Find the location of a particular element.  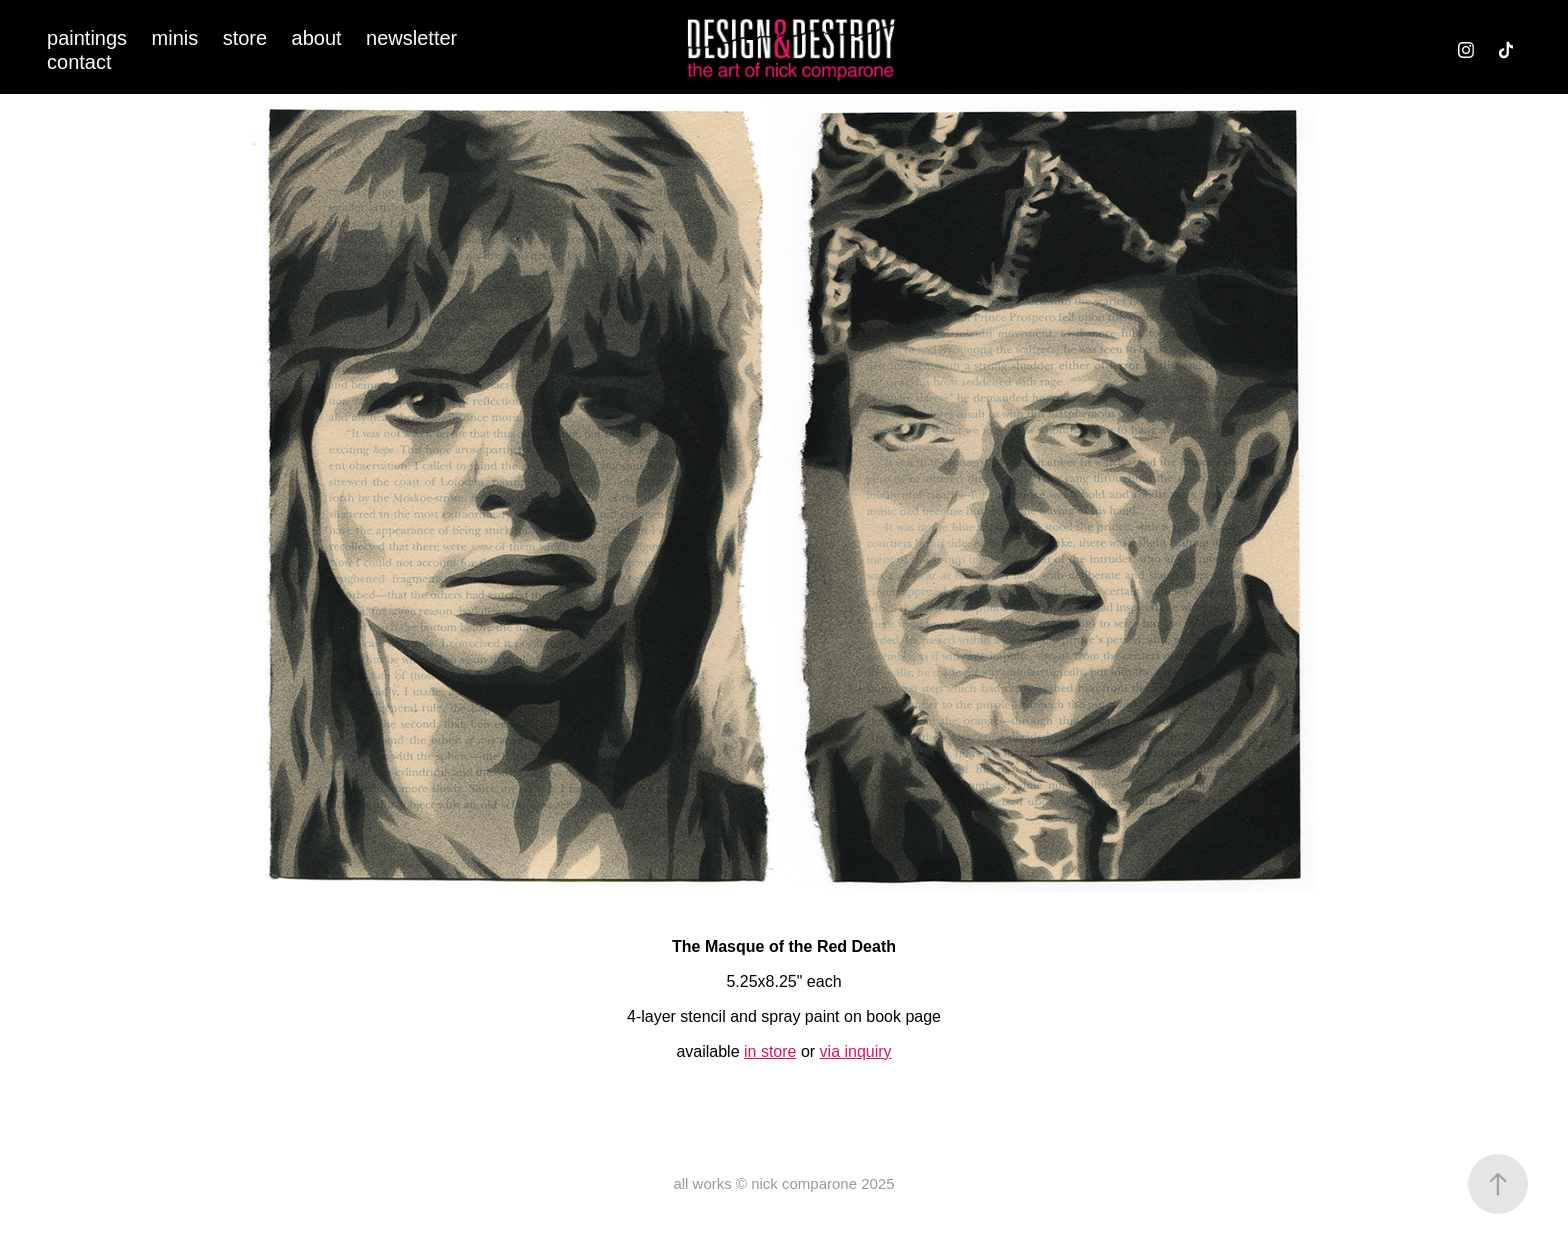

contact is located at coordinates (79, 62).